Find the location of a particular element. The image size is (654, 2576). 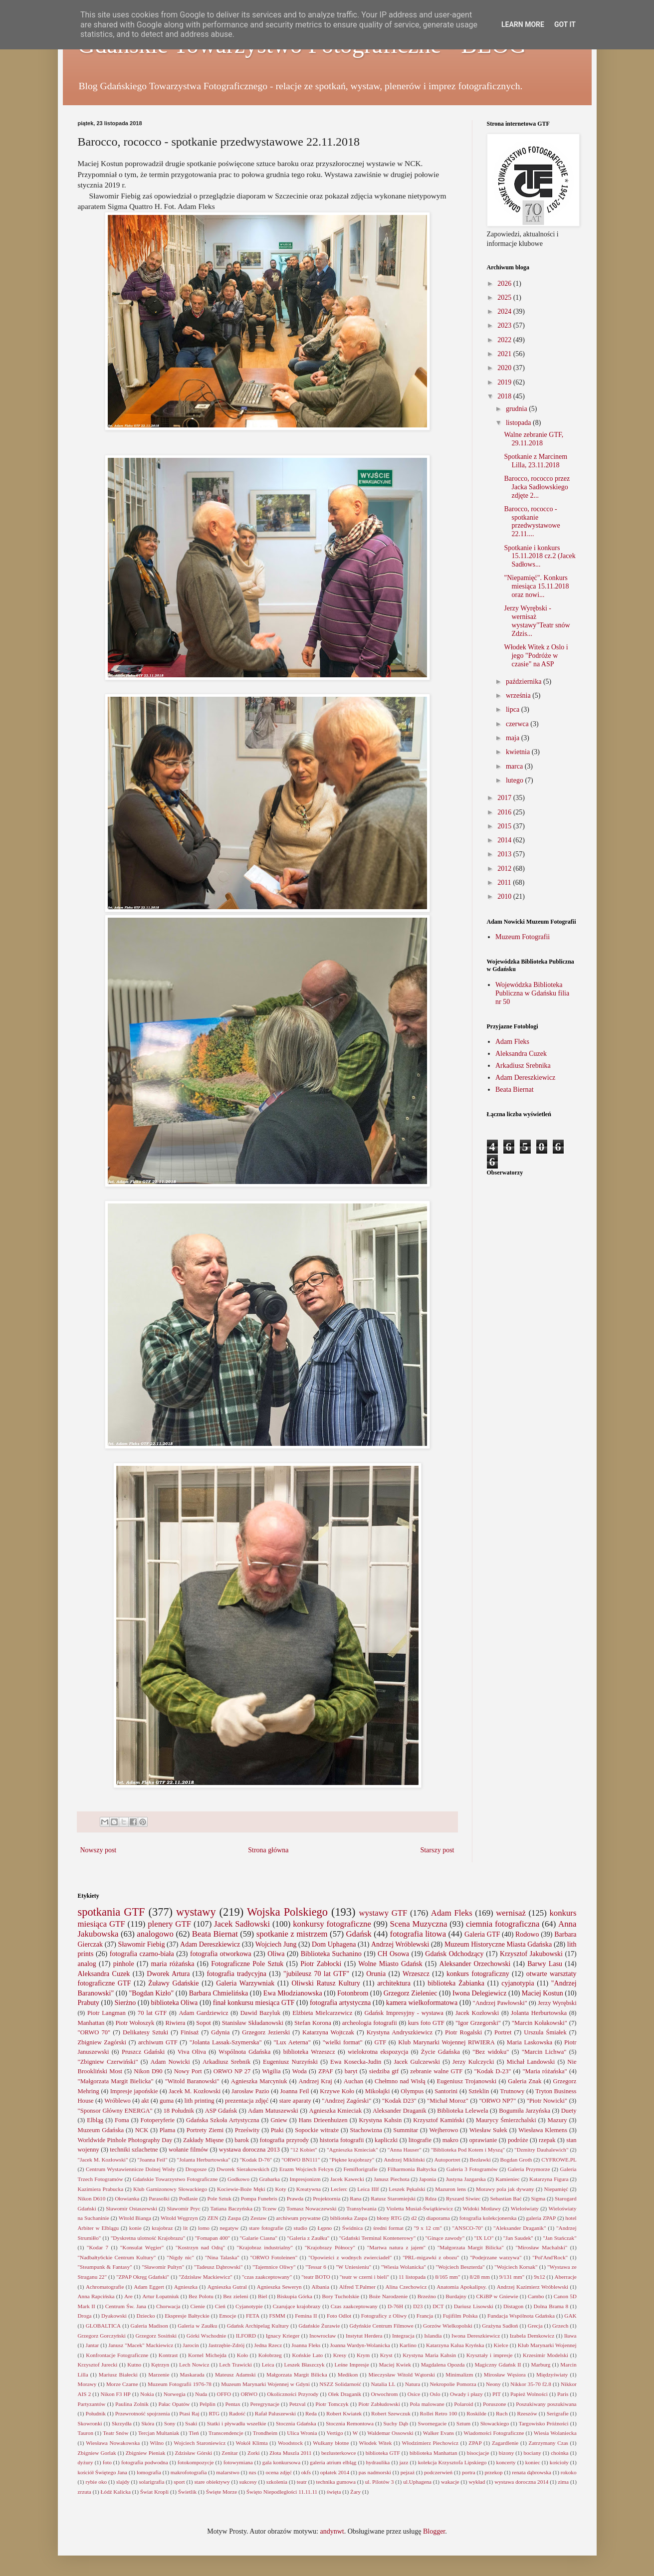

Portret is located at coordinates (502, 2032).